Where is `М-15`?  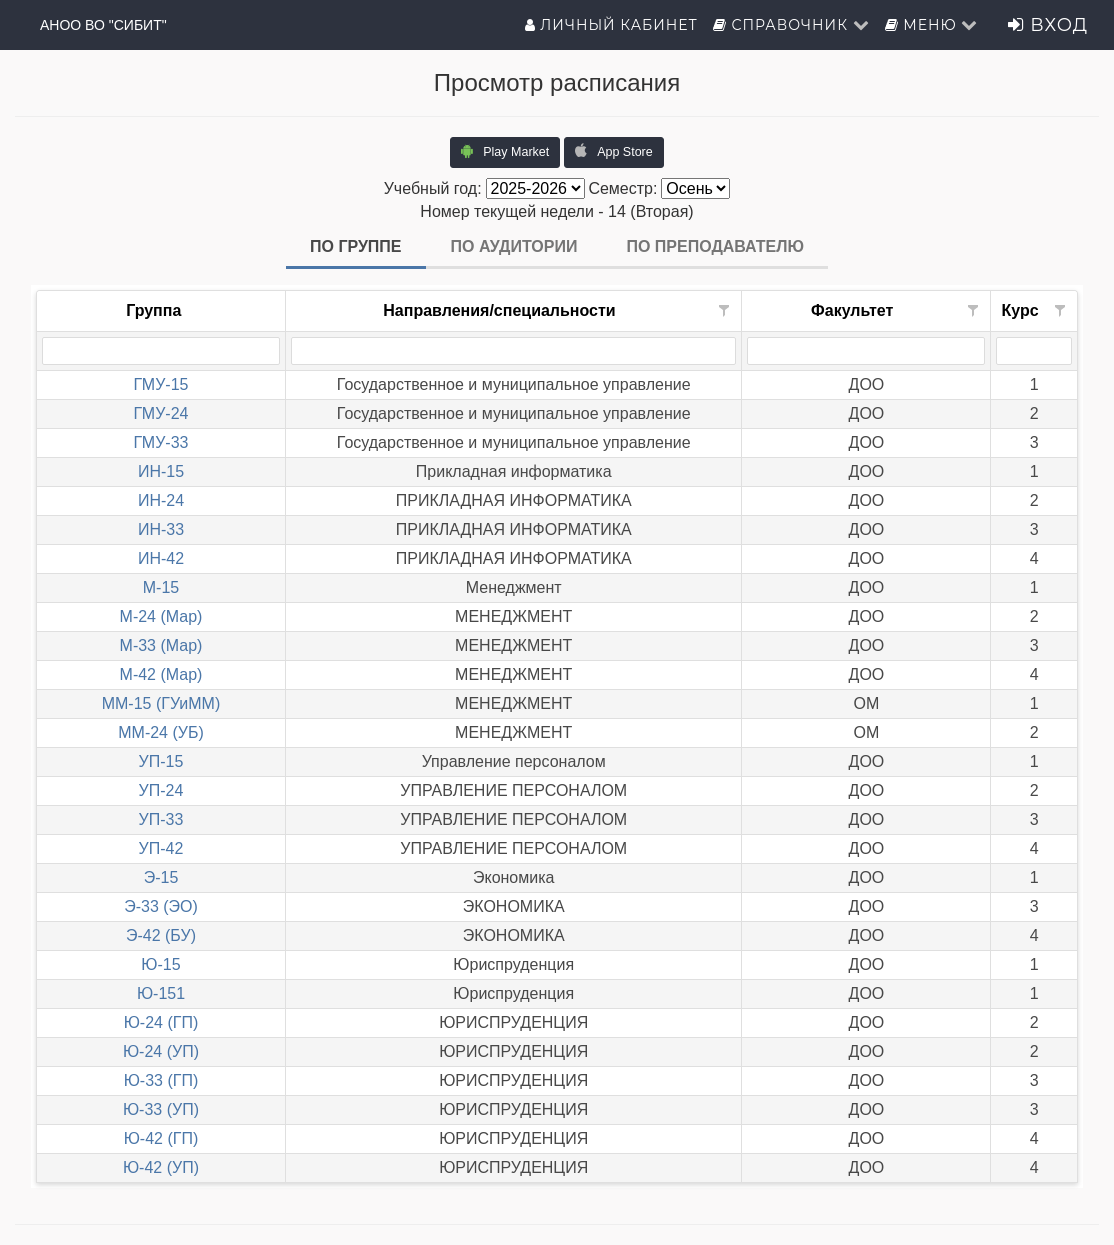 М-15 is located at coordinates (161, 587).